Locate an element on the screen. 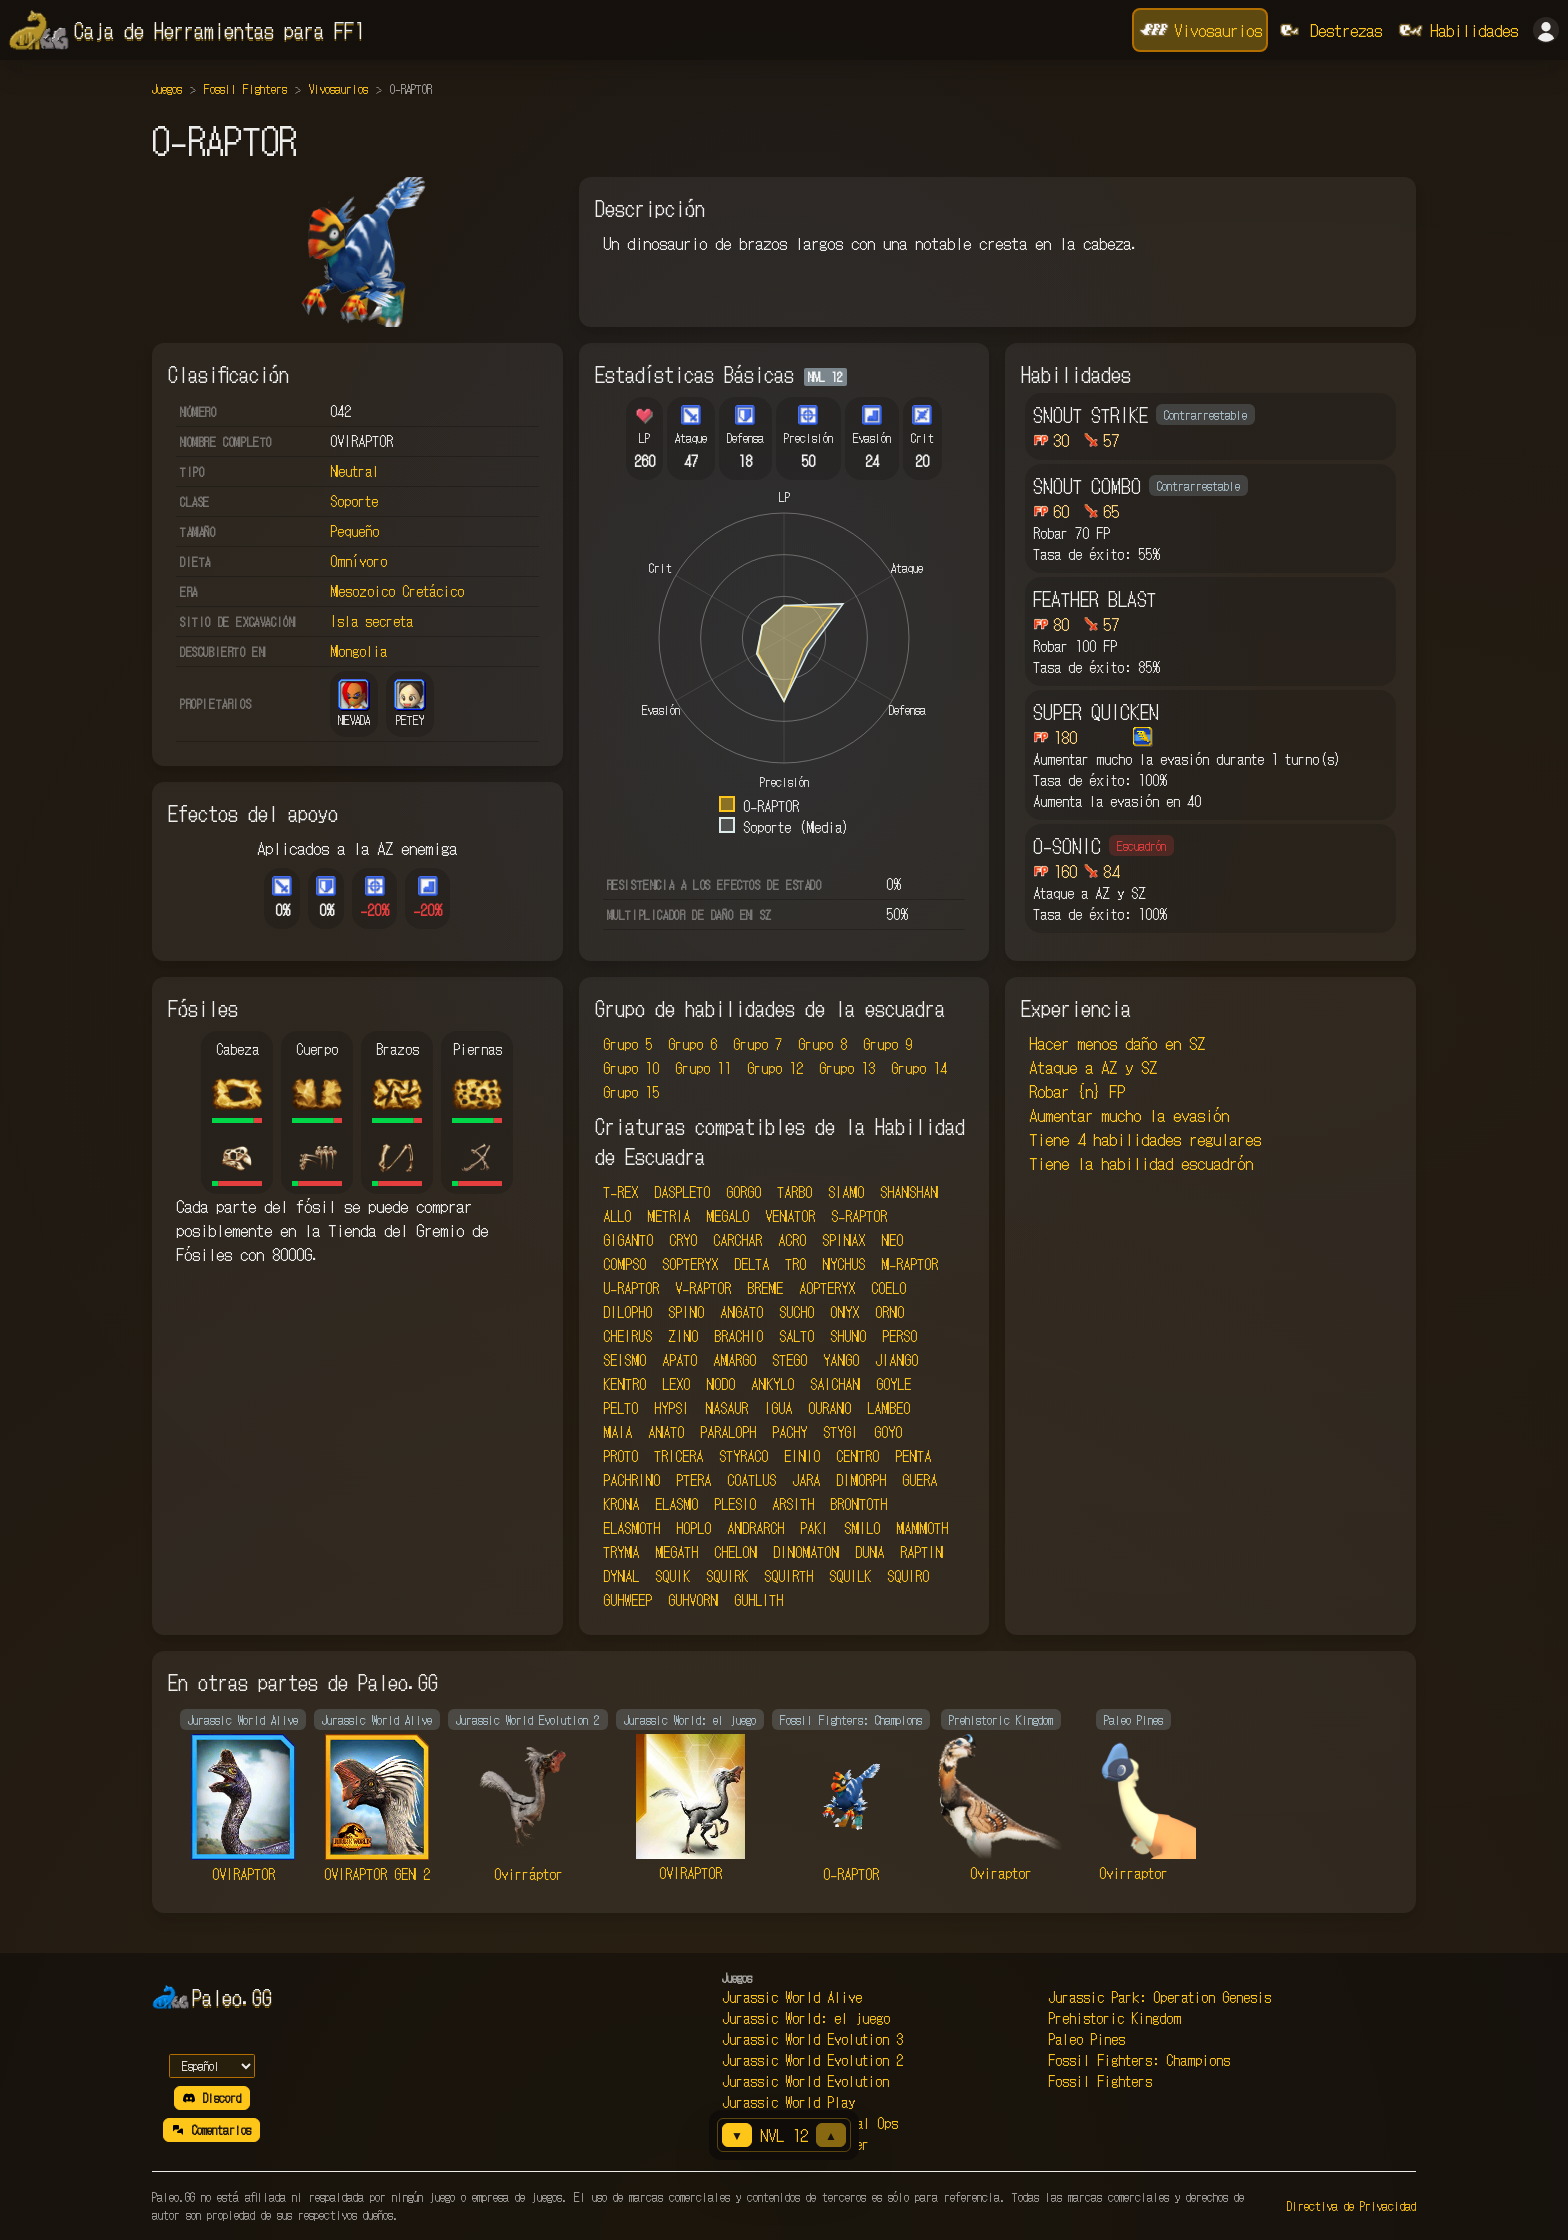  LAMBEO is located at coordinates (888, 1408).